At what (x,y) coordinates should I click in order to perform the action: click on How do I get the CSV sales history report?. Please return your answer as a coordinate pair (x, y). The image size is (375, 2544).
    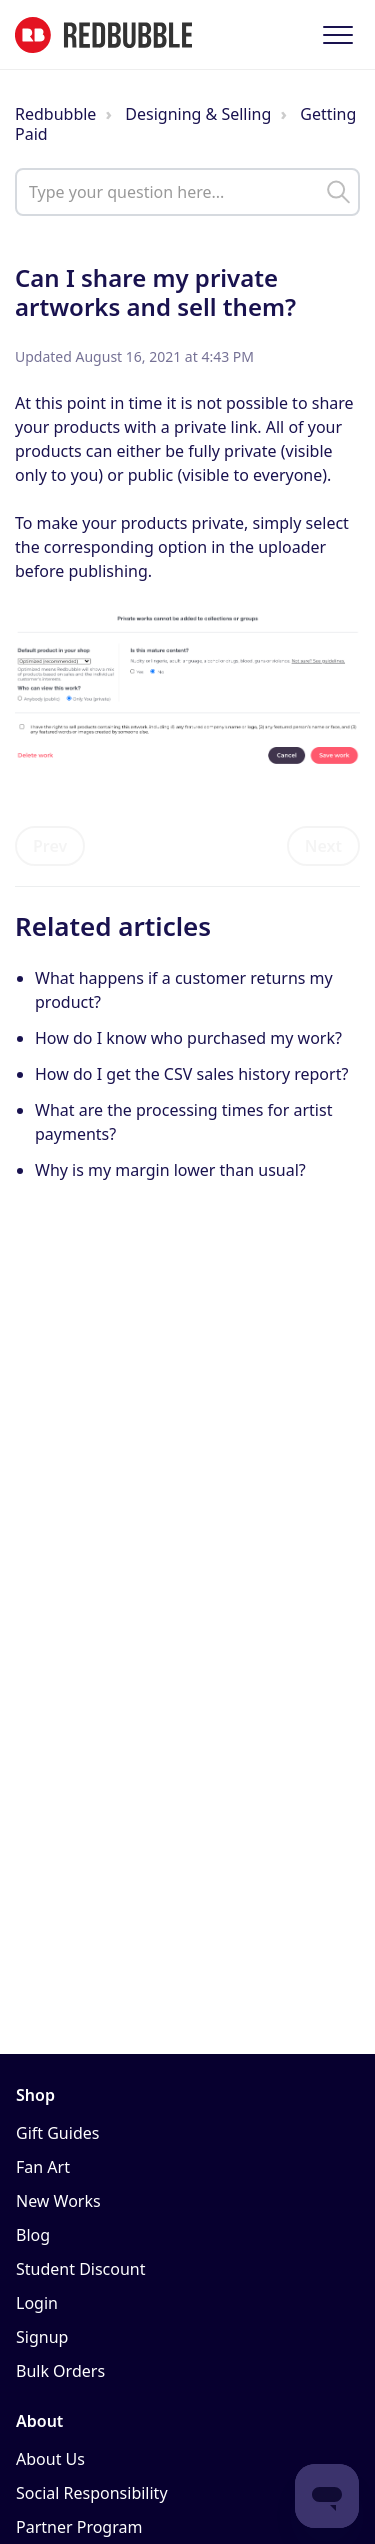
    Looking at the image, I should click on (191, 1074).